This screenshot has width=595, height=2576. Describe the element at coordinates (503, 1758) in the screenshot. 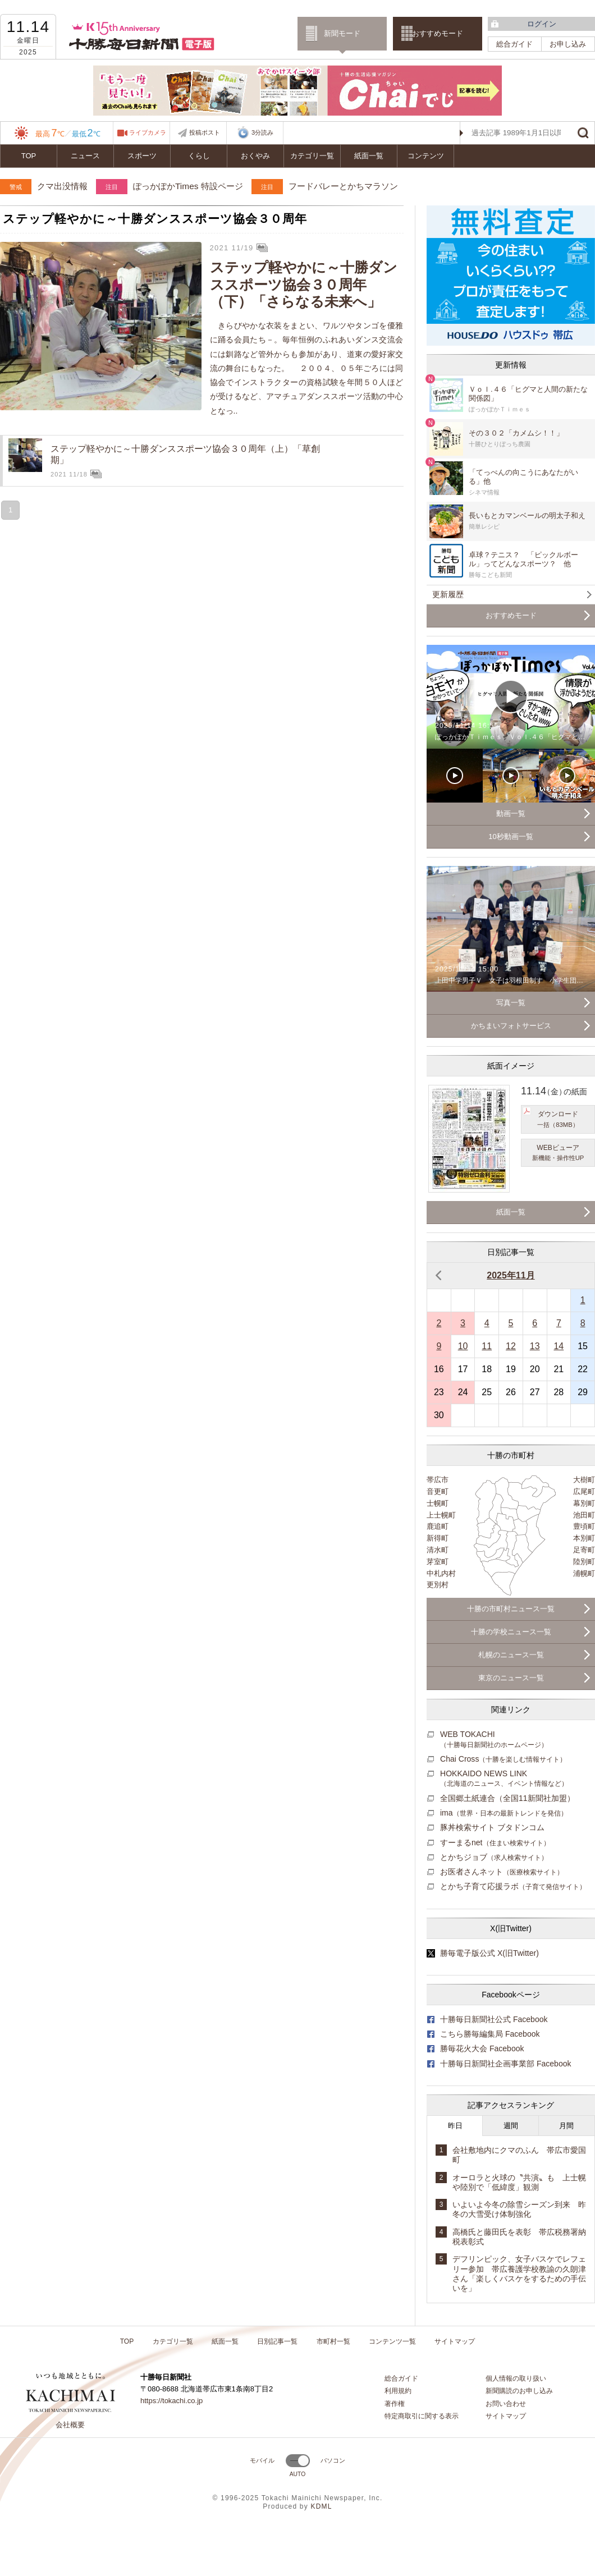

I see `Chai Cross` at that location.